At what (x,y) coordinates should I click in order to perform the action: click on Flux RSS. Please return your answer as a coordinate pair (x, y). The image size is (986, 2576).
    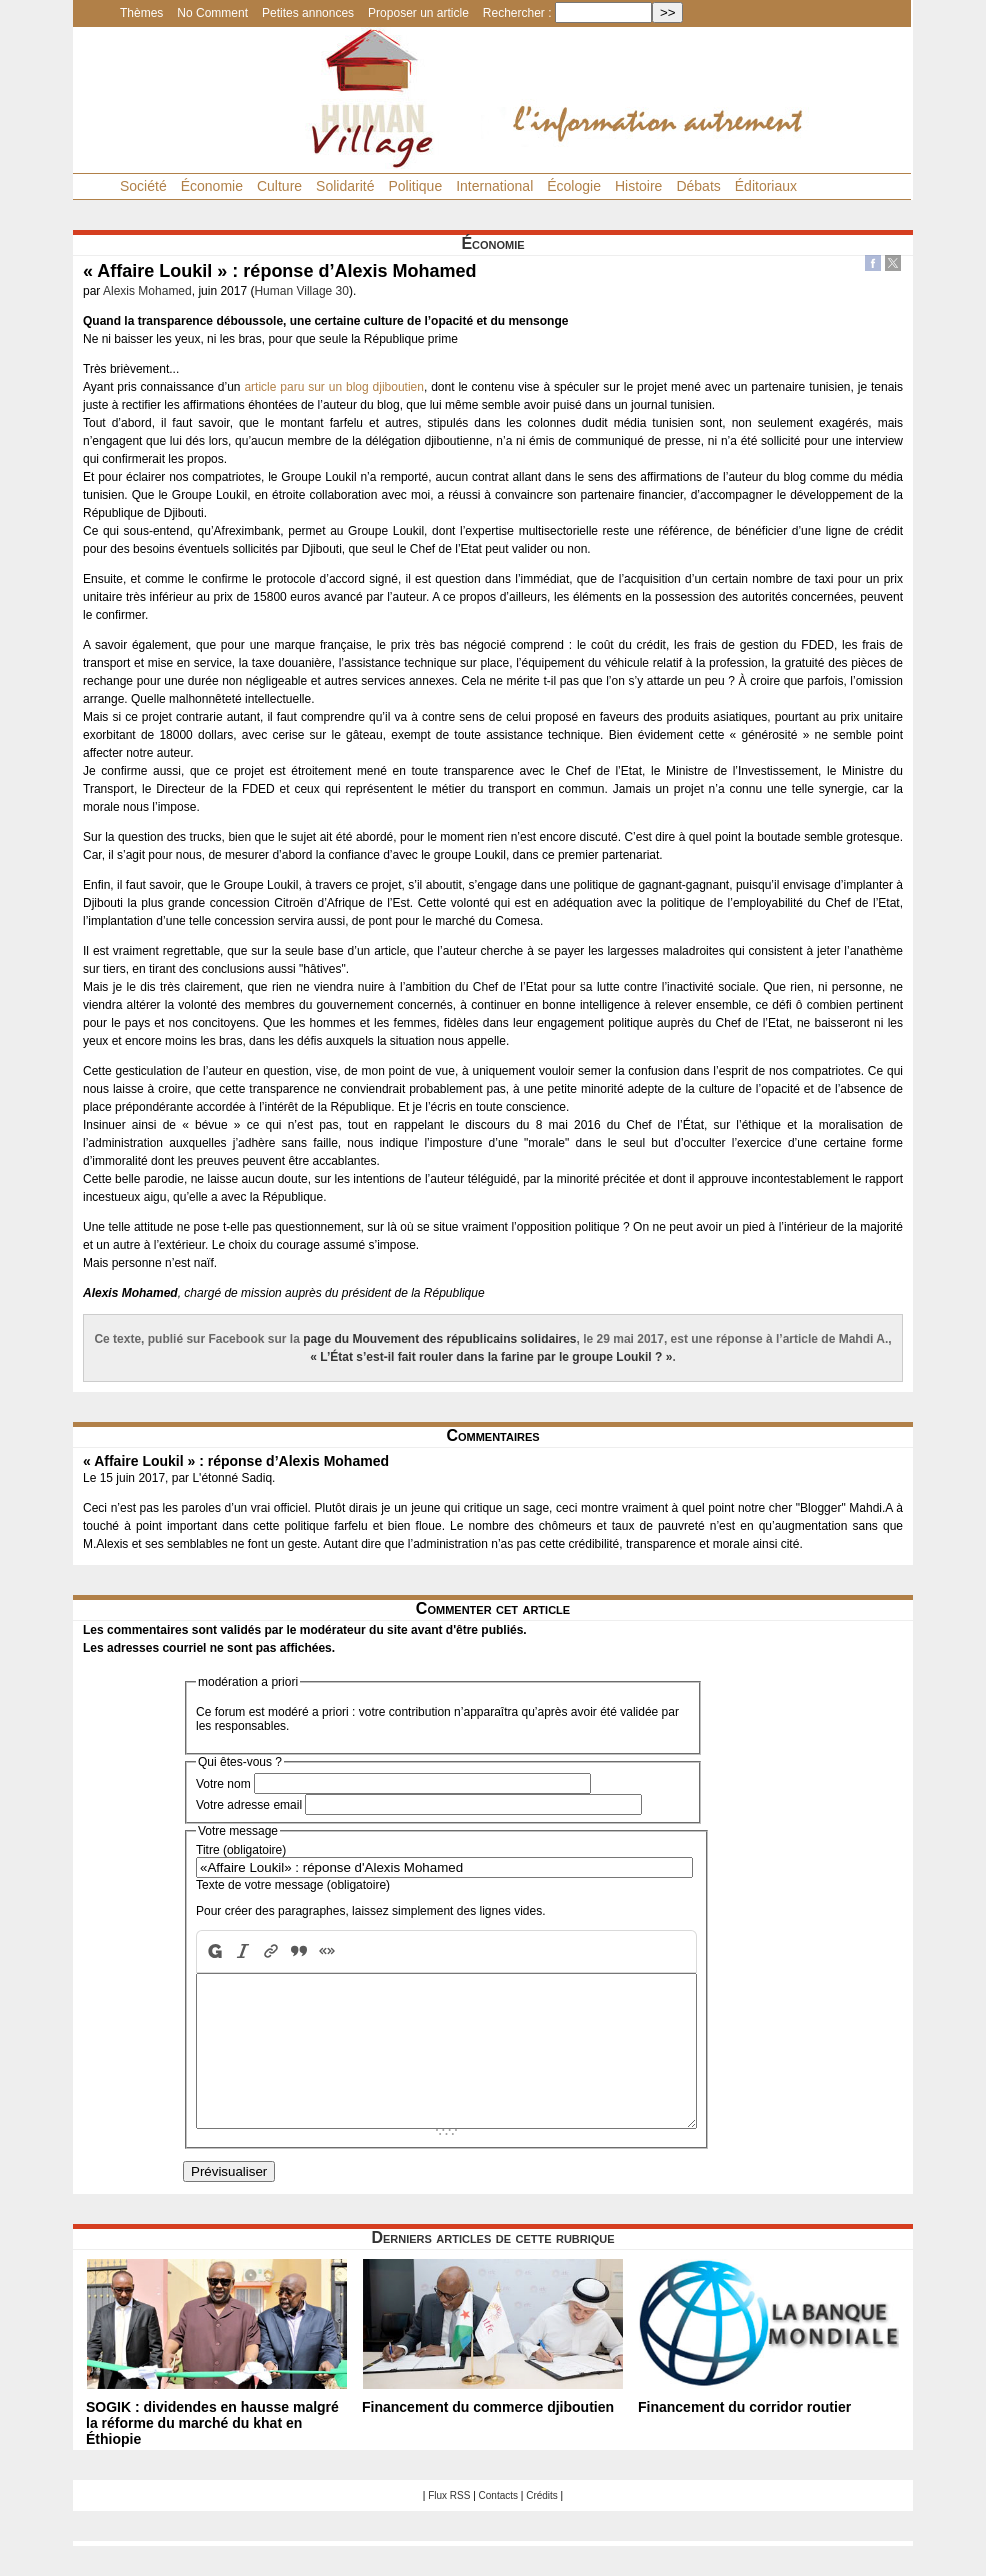
    Looking at the image, I should click on (449, 2525).